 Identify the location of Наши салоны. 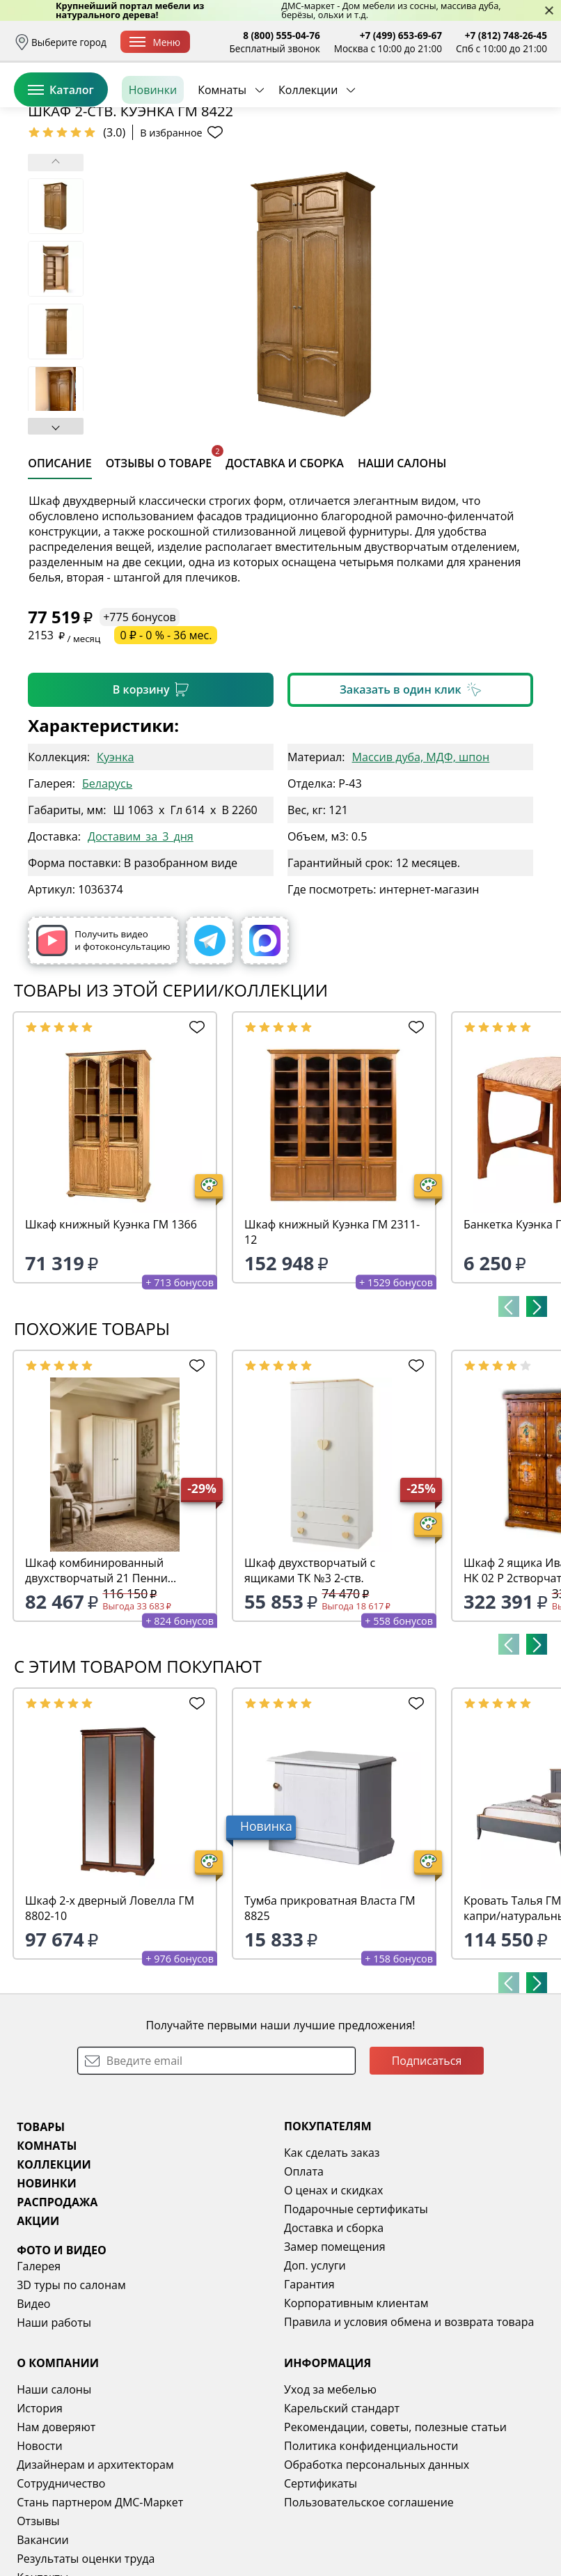
(54, 2496).